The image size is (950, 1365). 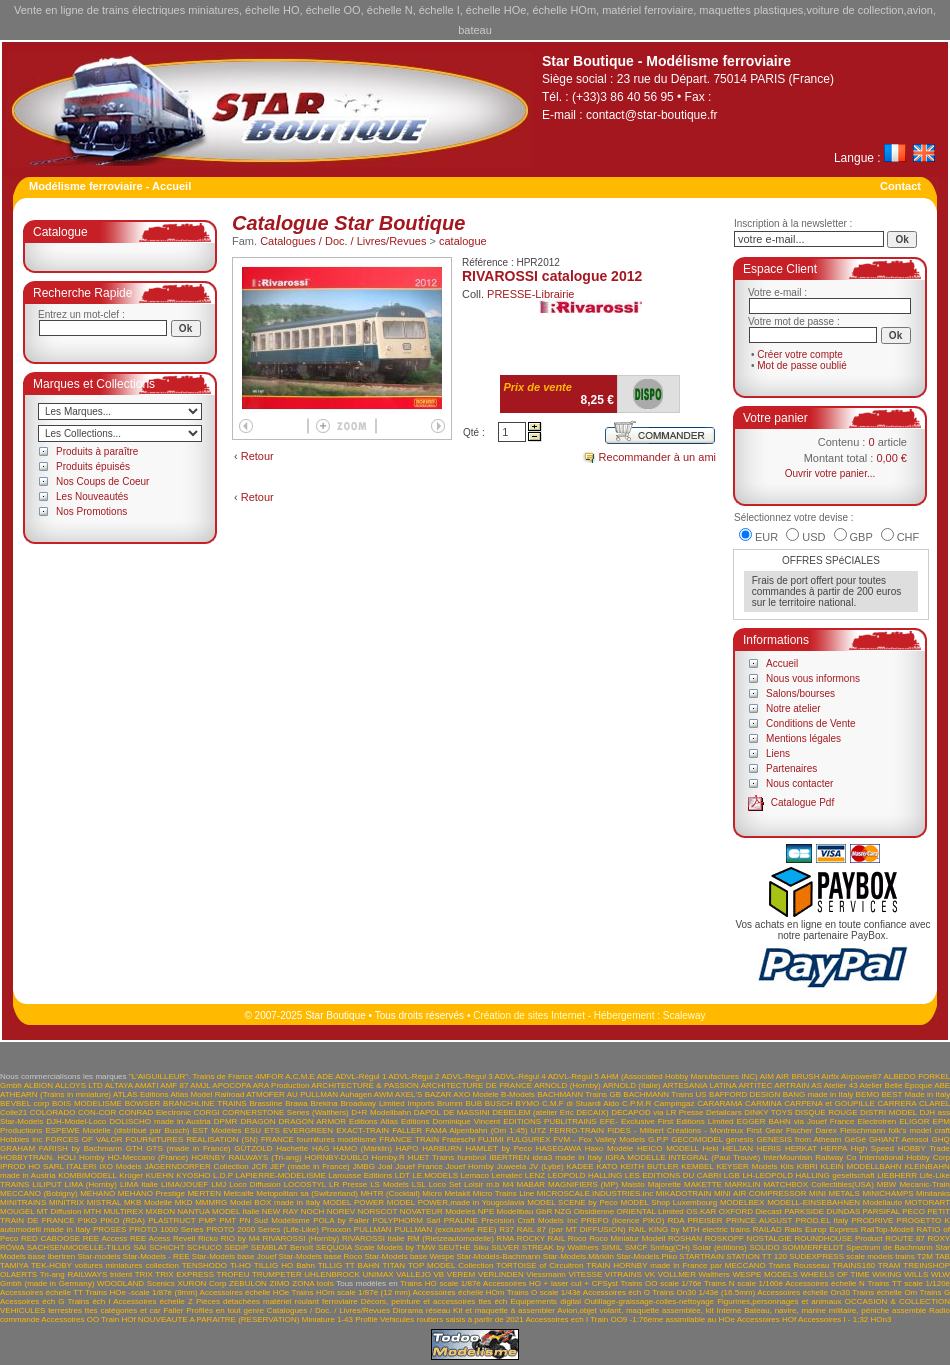 What do you see at coordinates (409, 1139) in the screenshot?
I see `FRANCE TRAIN` at bounding box center [409, 1139].